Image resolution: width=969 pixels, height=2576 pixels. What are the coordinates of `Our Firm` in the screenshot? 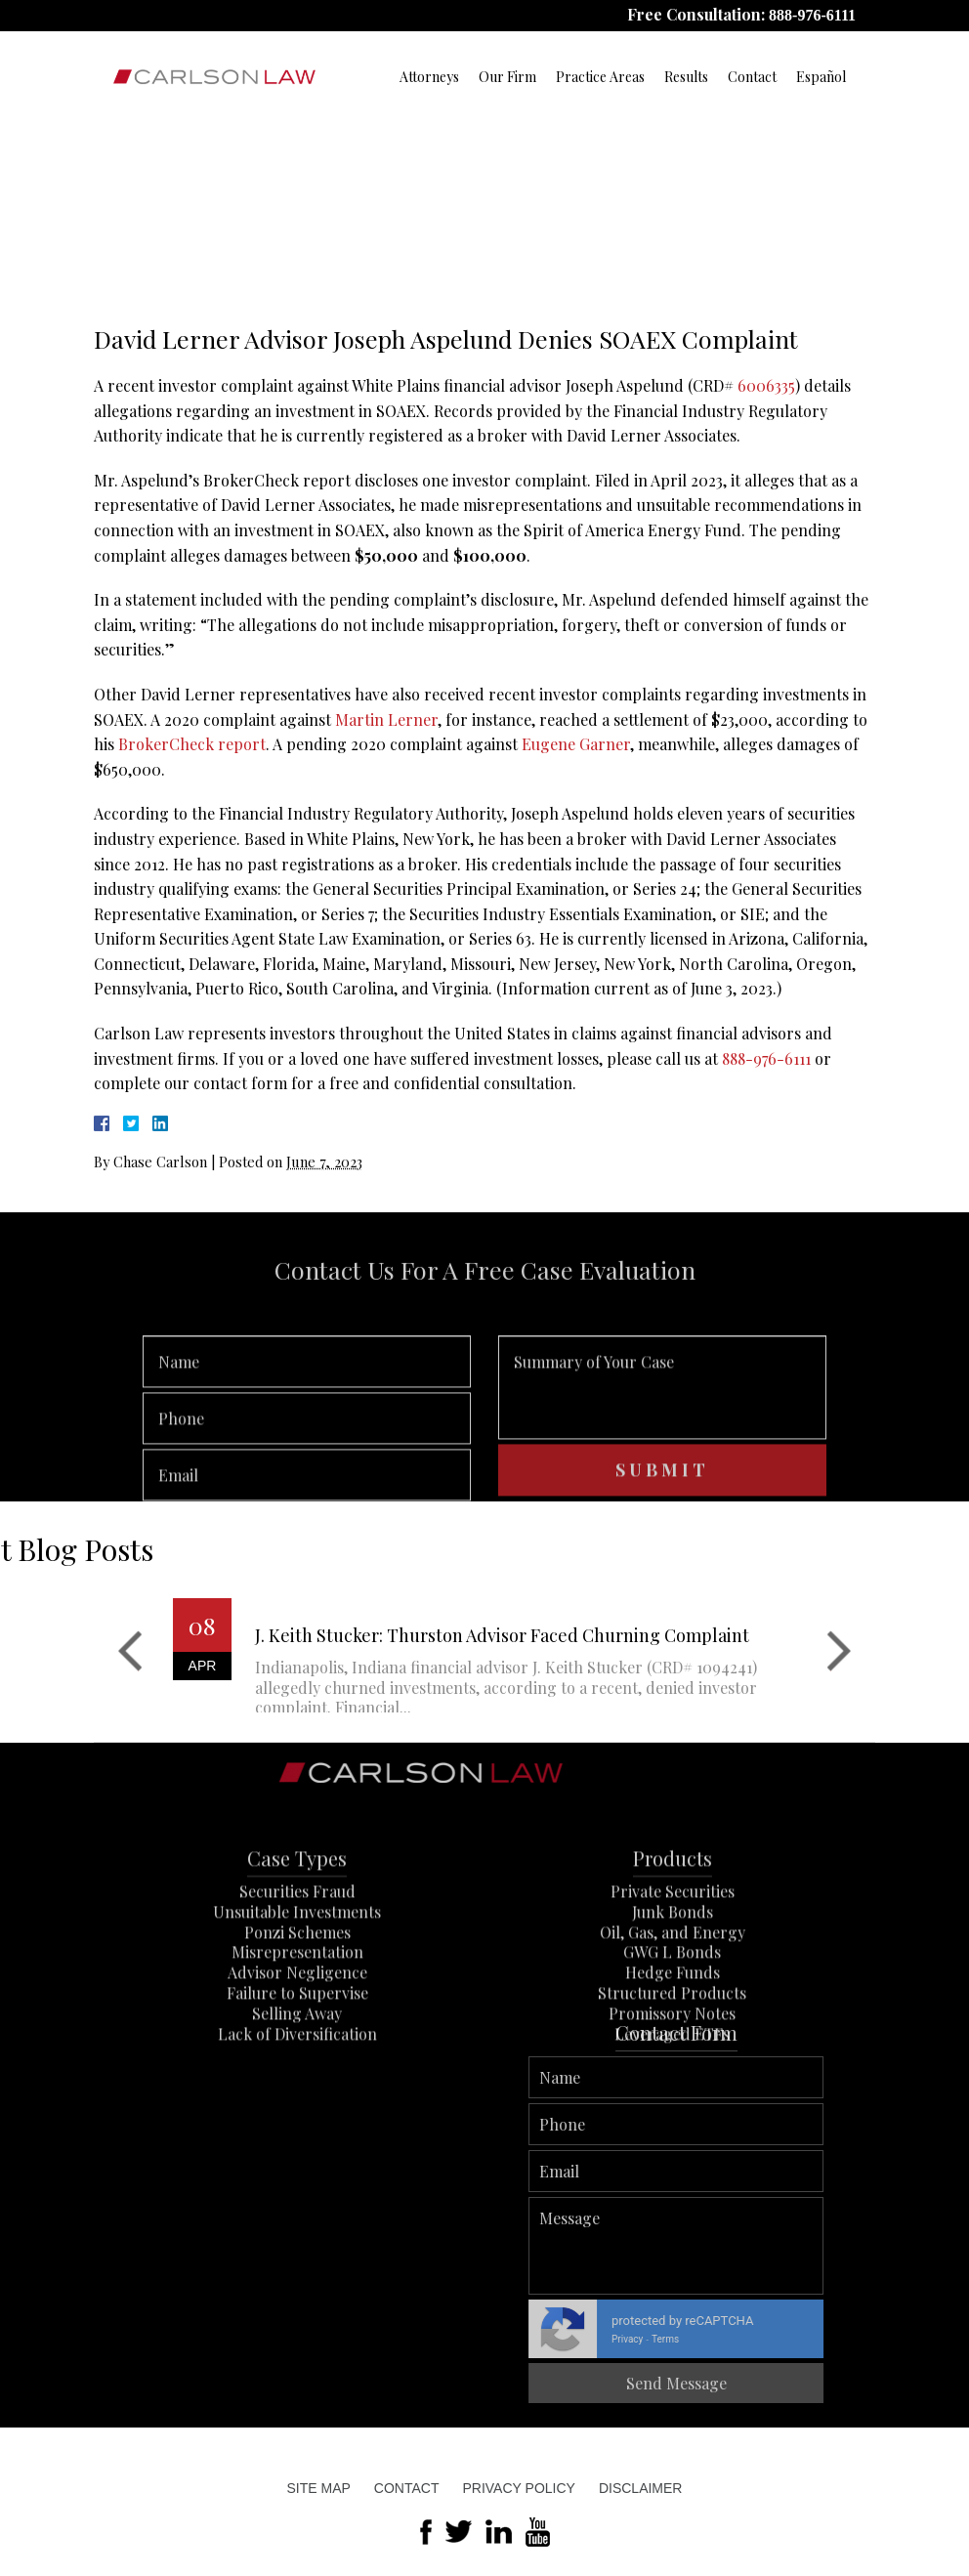 It's located at (507, 76).